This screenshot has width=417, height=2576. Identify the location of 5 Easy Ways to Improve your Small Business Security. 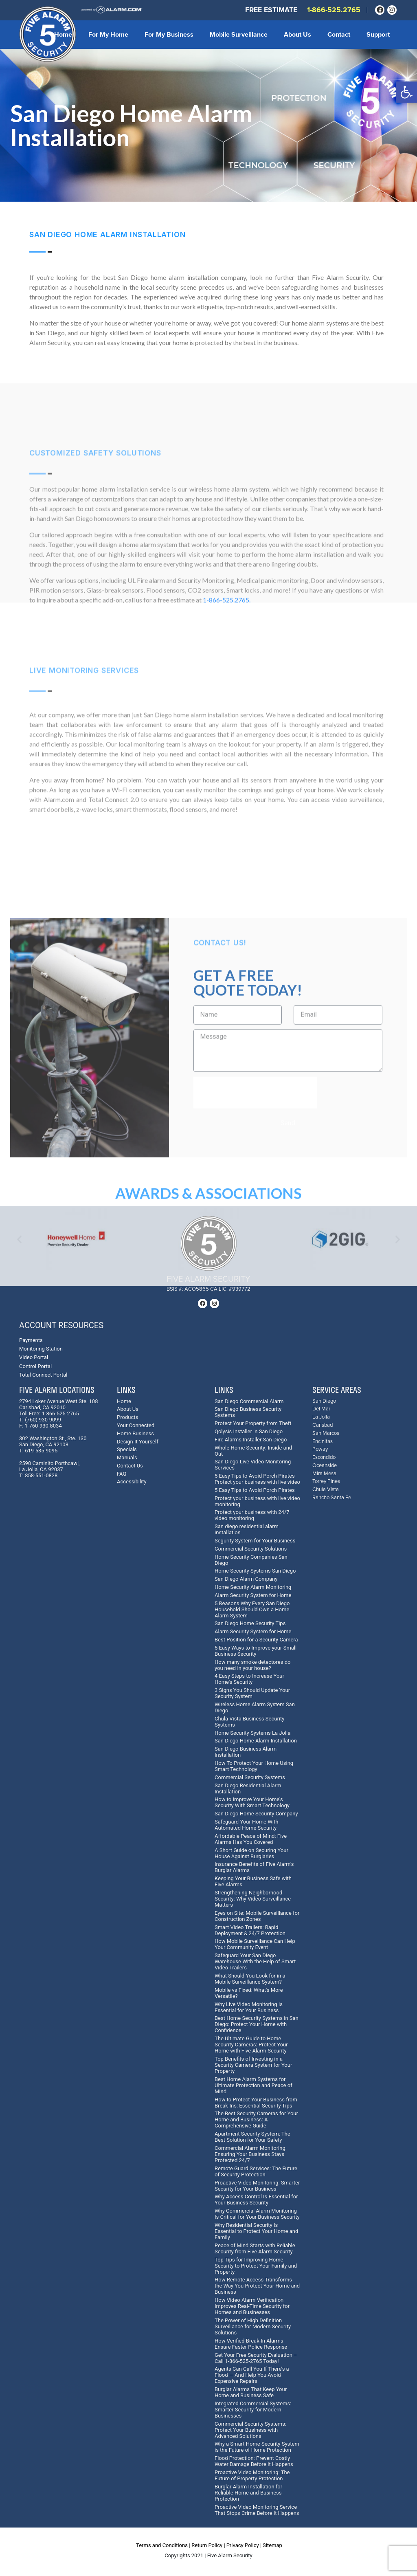
(255, 1651).